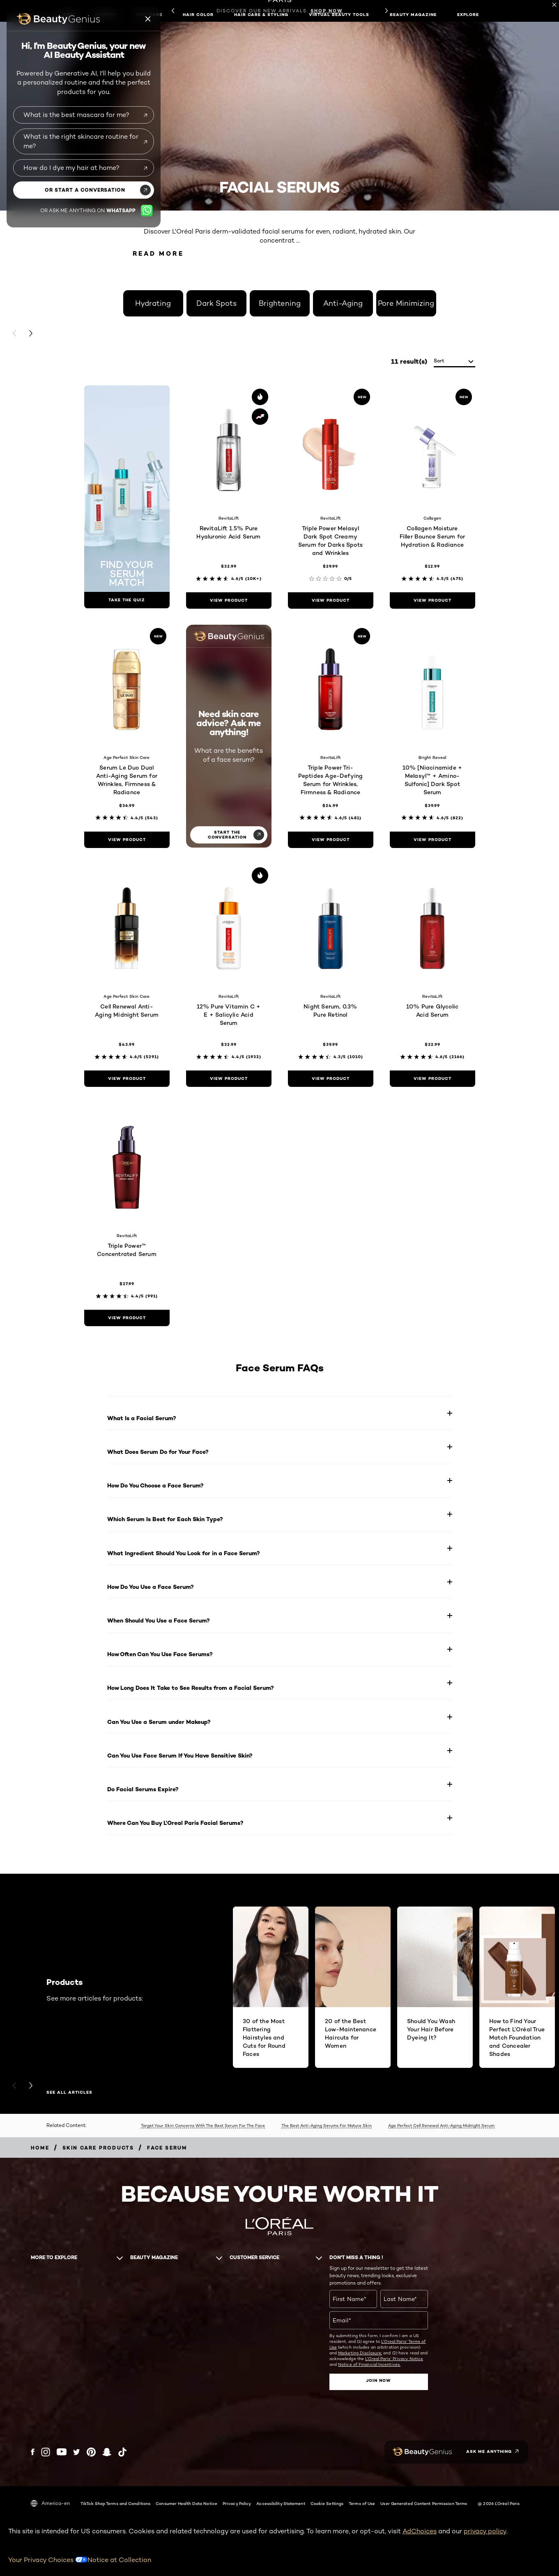 The image size is (559, 2576). What do you see at coordinates (413, 14) in the screenshot?
I see `Beauty Magazine [button]` at bounding box center [413, 14].